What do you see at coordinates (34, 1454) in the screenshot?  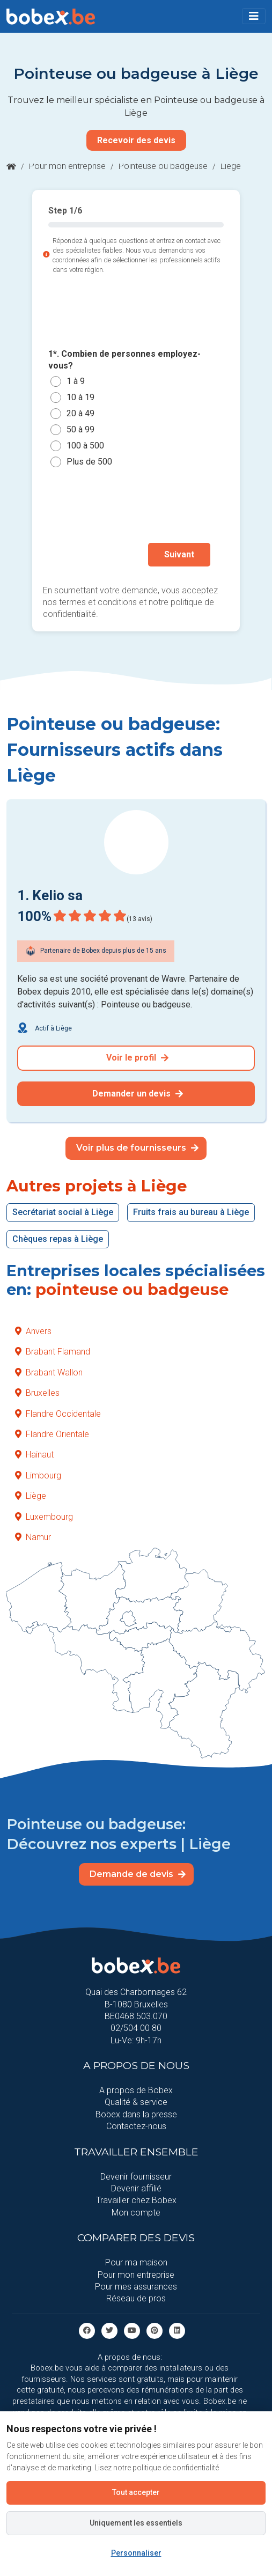 I see `Hainaut` at bounding box center [34, 1454].